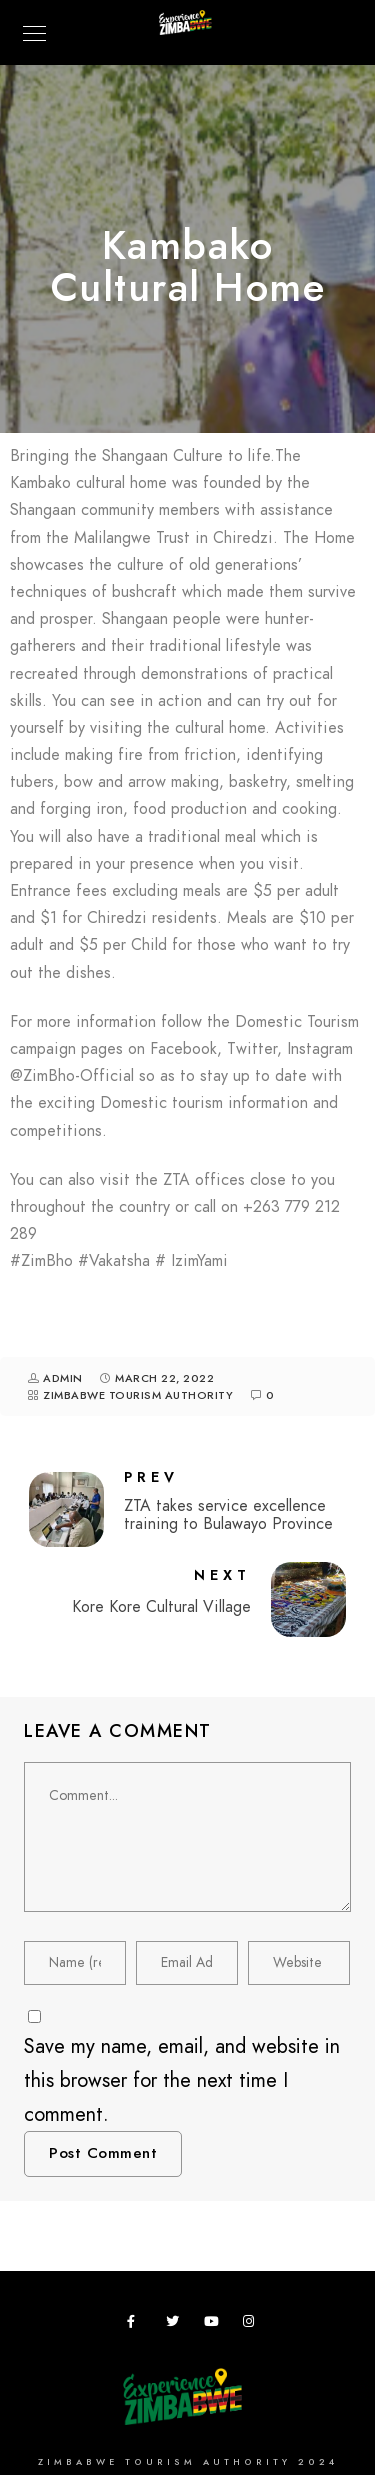 This screenshot has width=375, height=2475. I want to click on Zimbabwe Tourism Authority, so click(138, 1395).